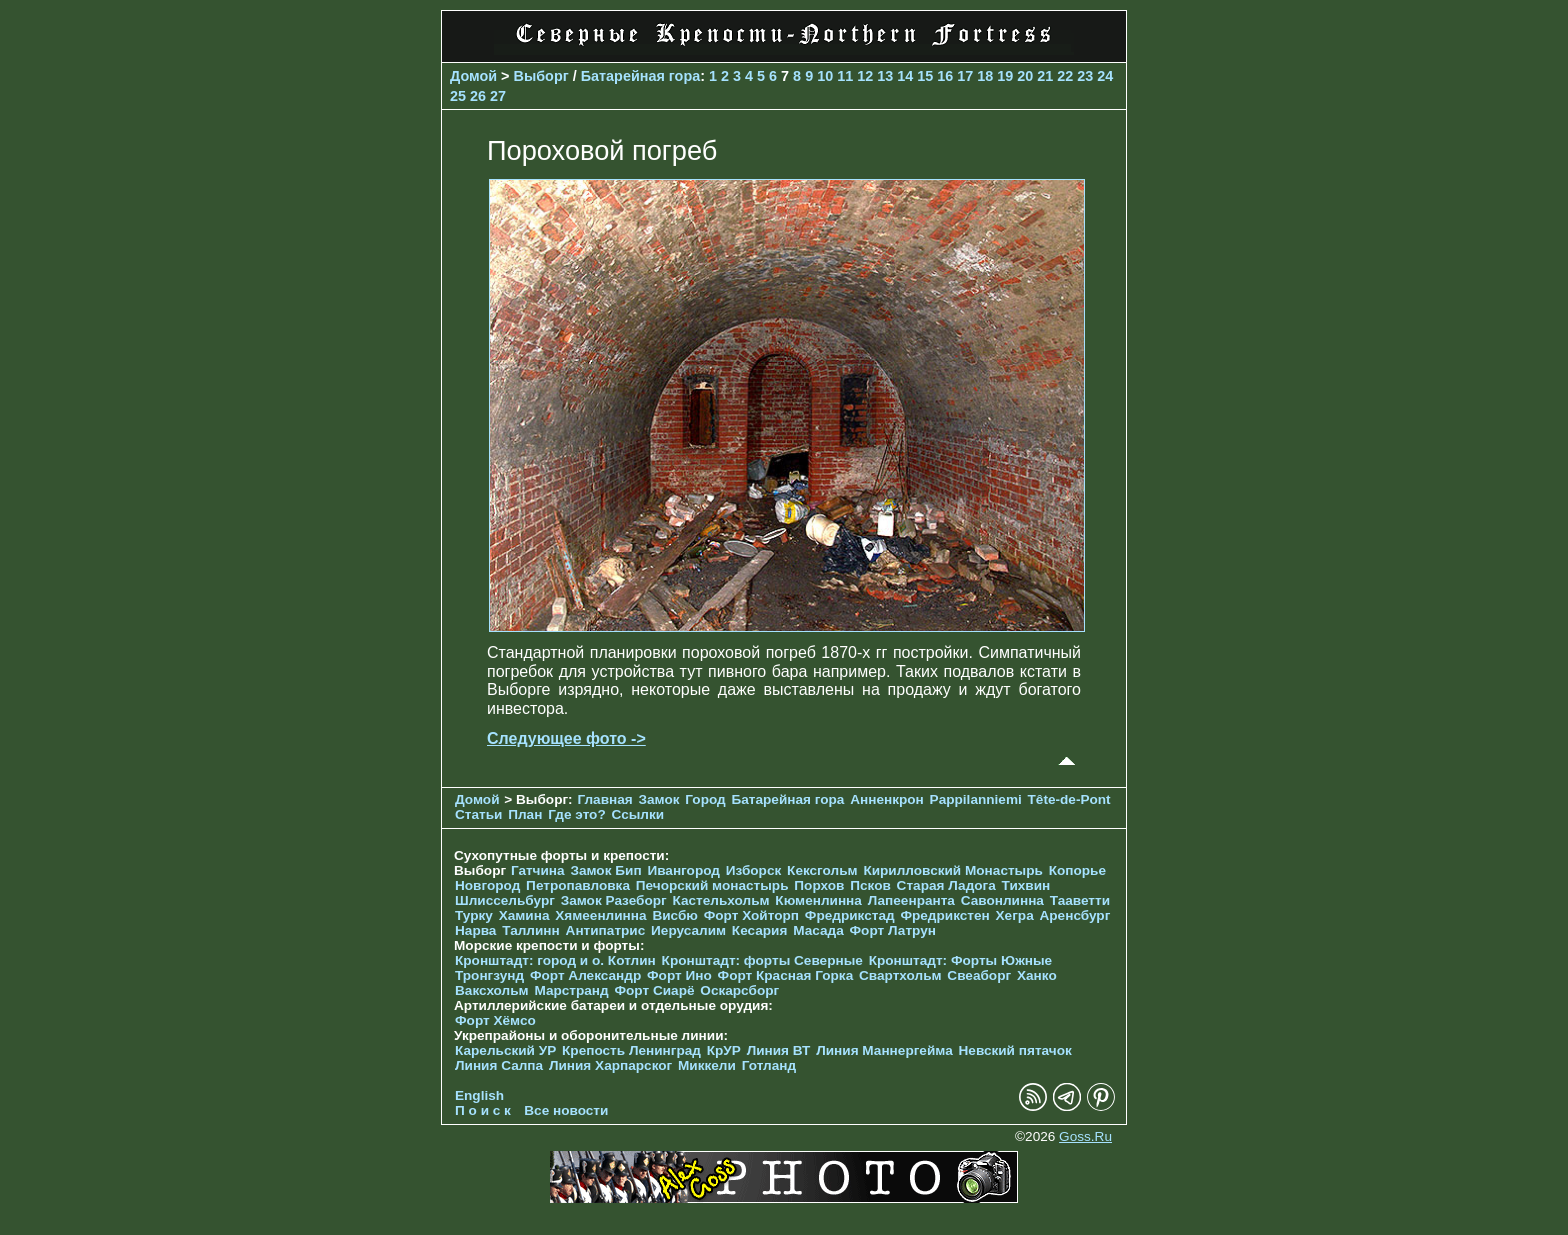 This screenshot has height=1235, width=1568. I want to click on Форт Латрун, so click(893, 930).